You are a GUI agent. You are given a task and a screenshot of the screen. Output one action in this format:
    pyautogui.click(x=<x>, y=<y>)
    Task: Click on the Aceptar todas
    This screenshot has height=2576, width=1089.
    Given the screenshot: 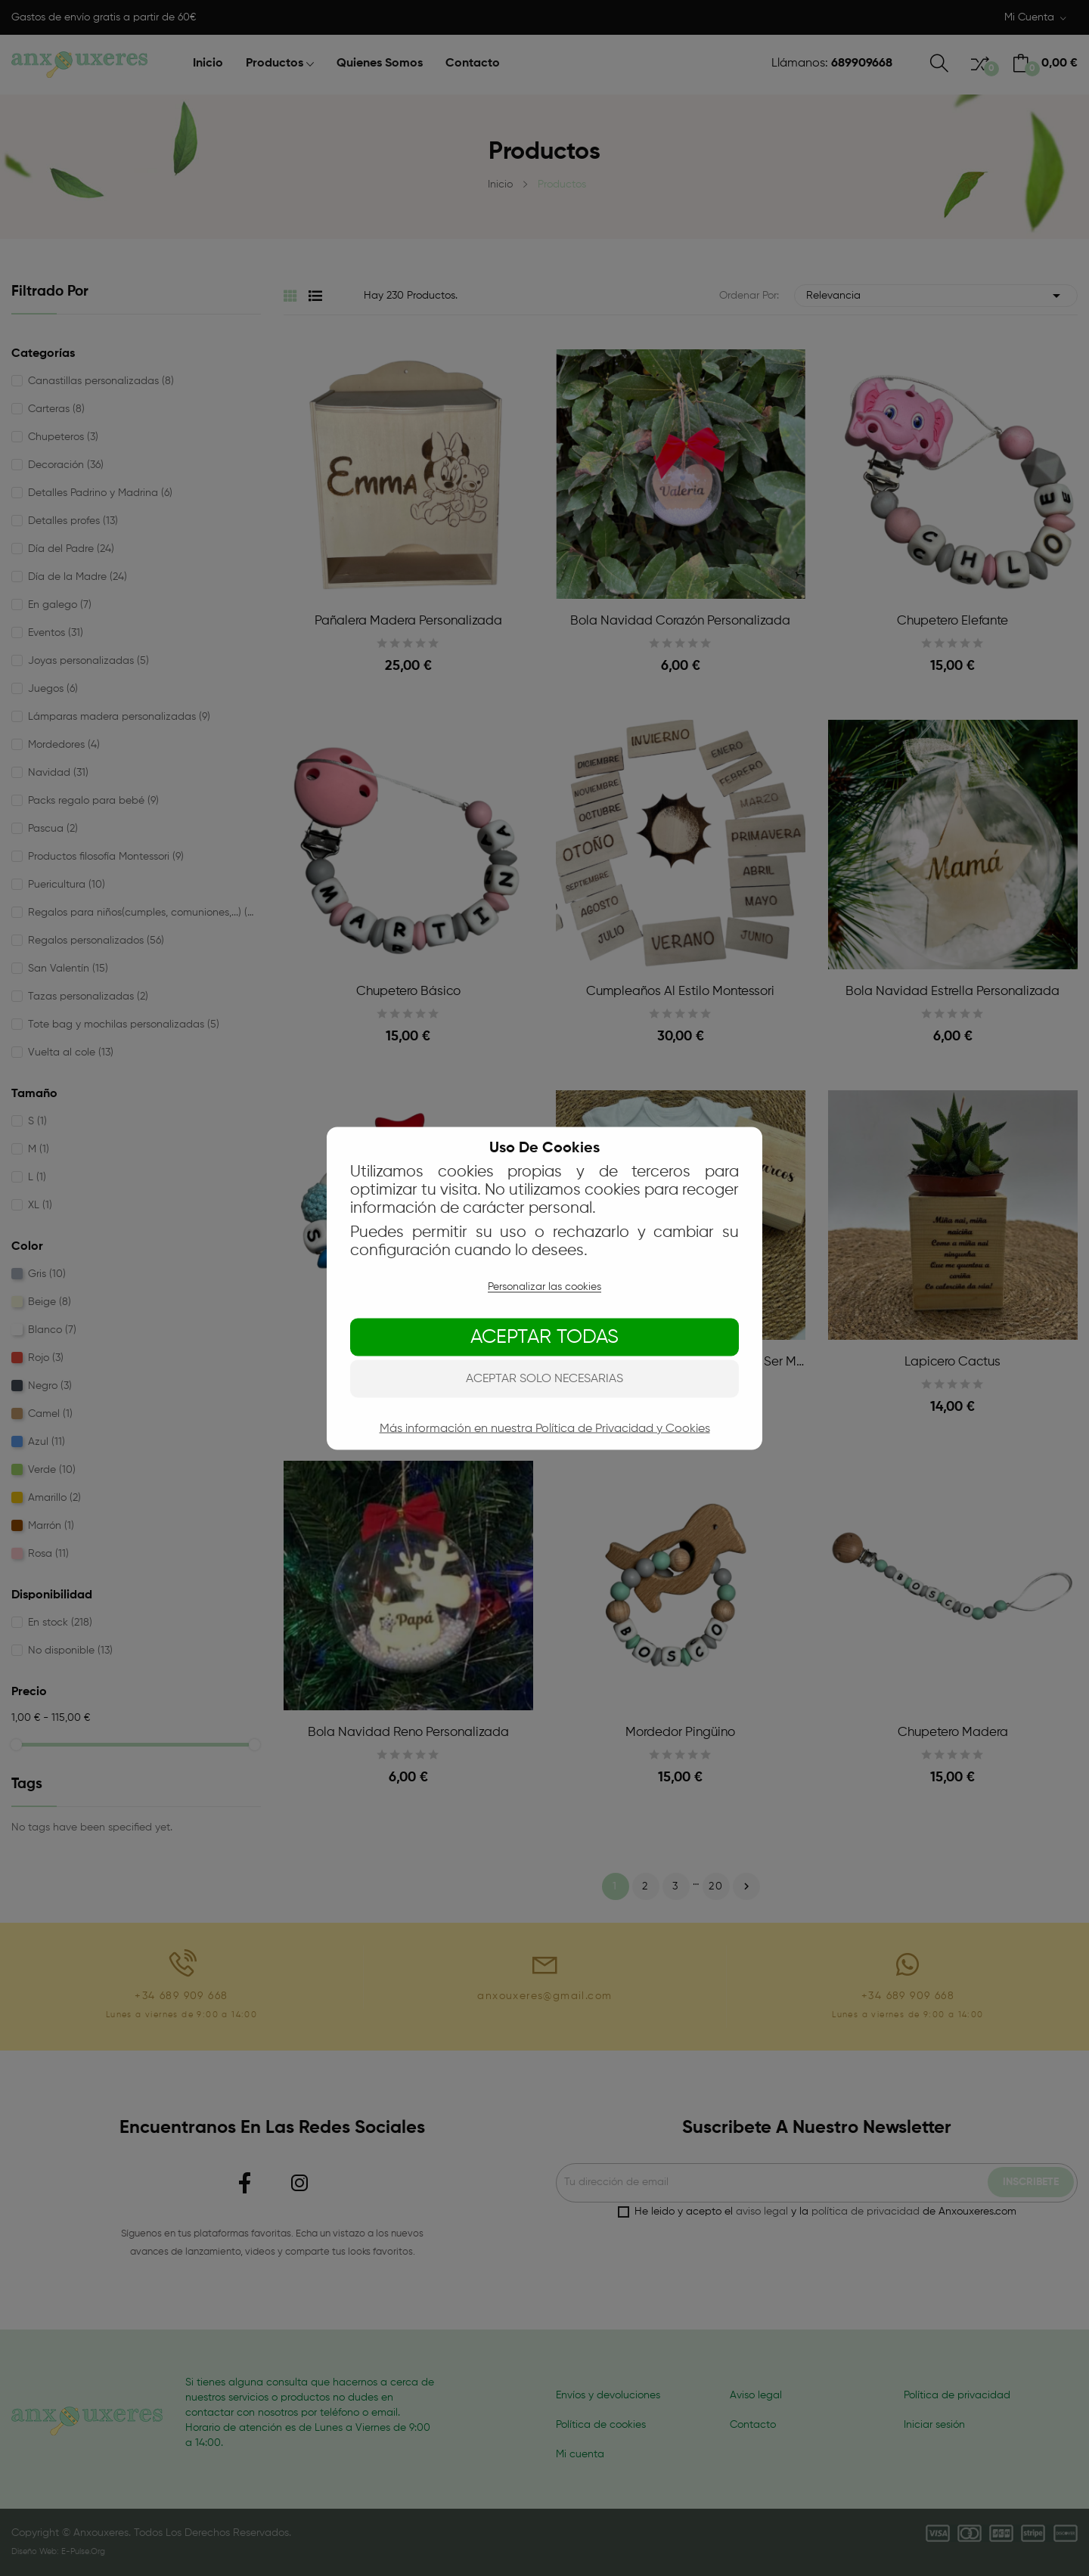 What is the action you would take?
    pyautogui.click(x=544, y=1337)
    